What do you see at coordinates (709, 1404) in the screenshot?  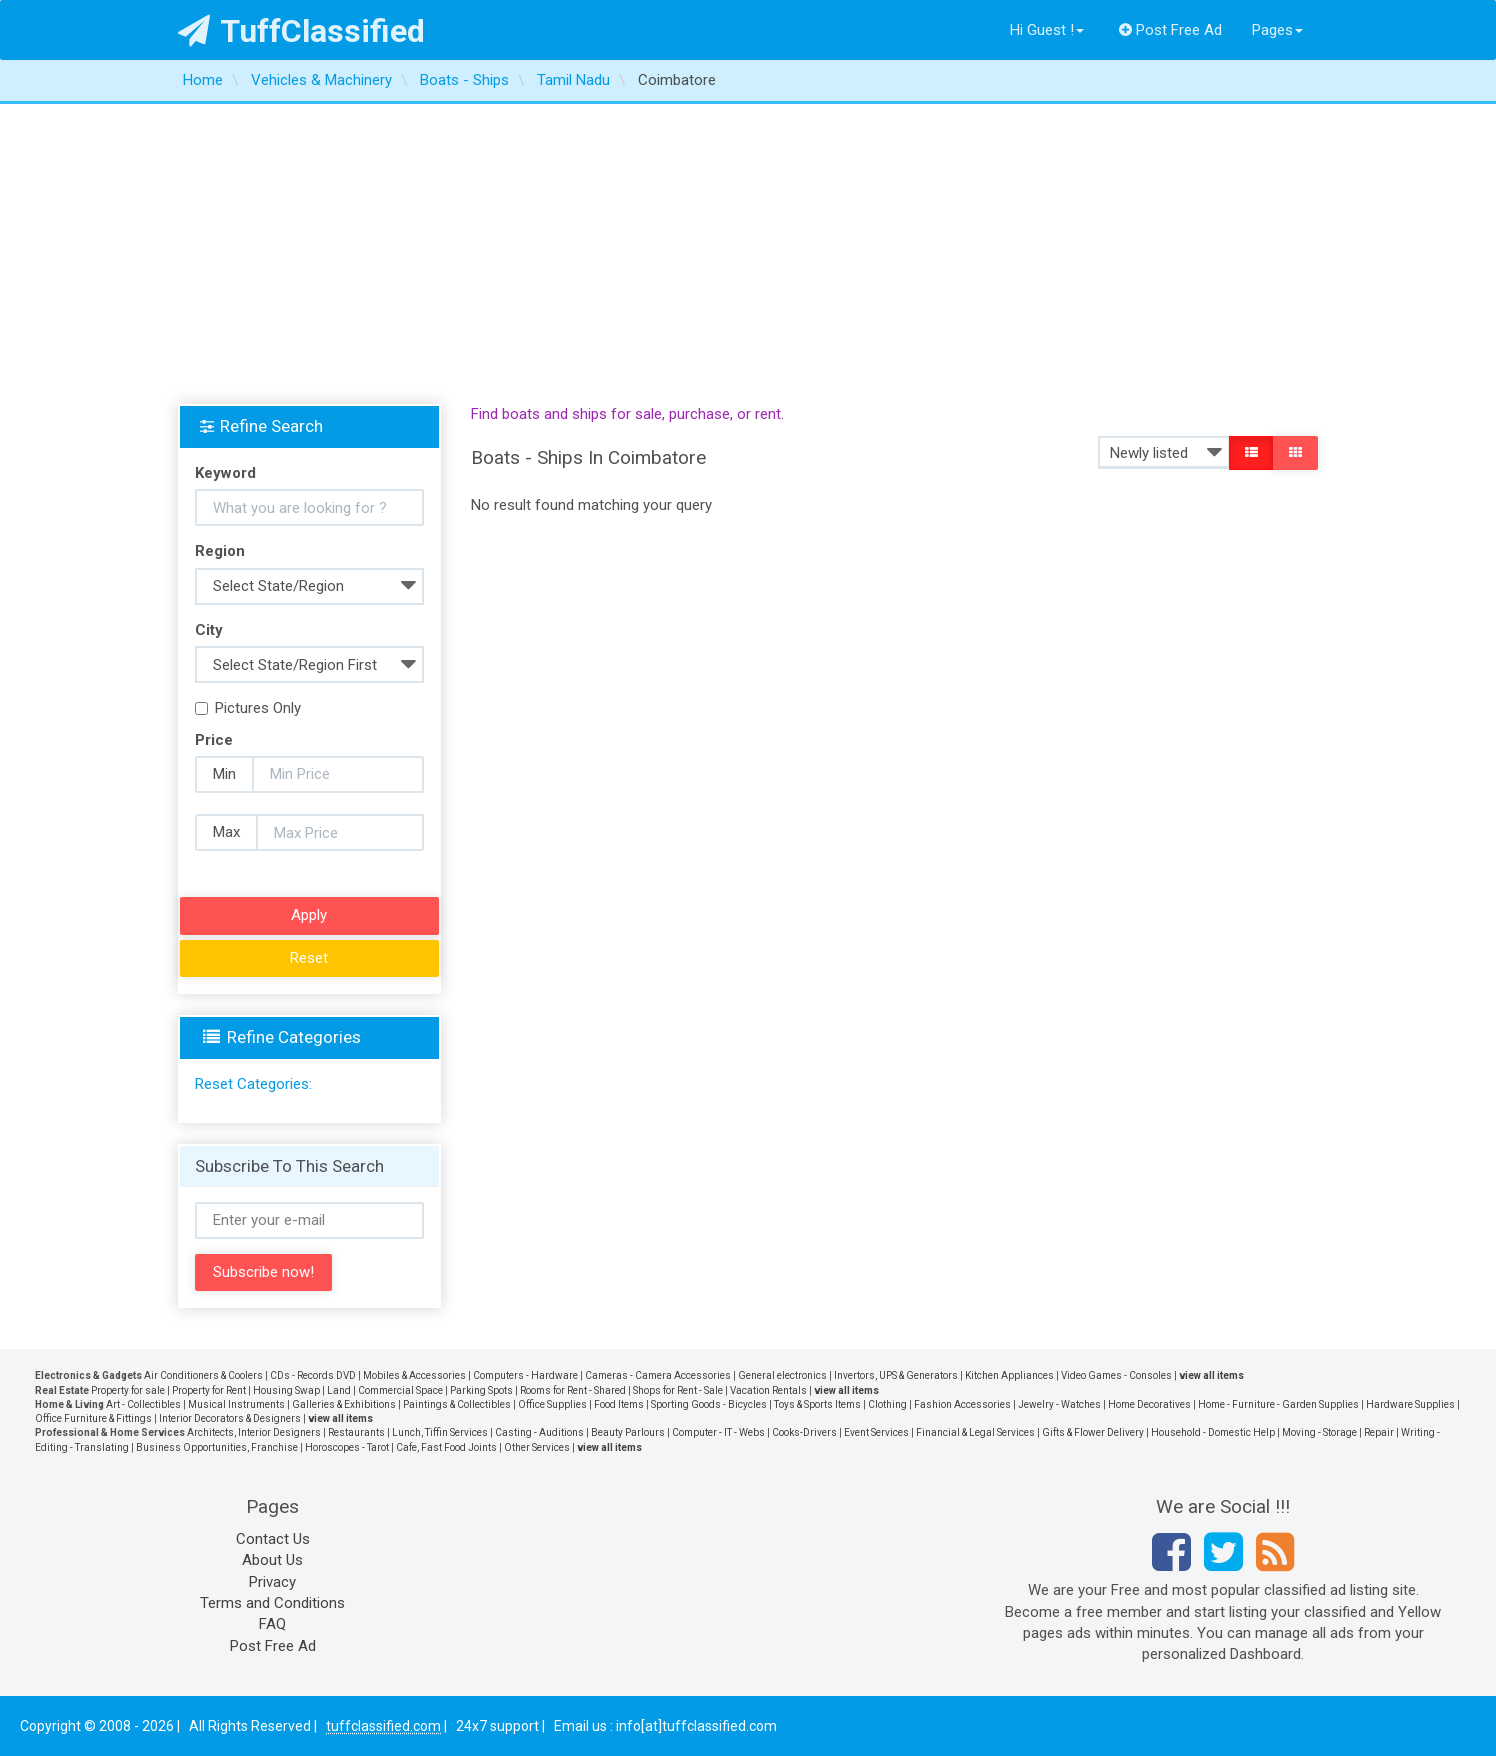 I see `Sporting Goods - Bicycles` at bounding box center [709, 1404].